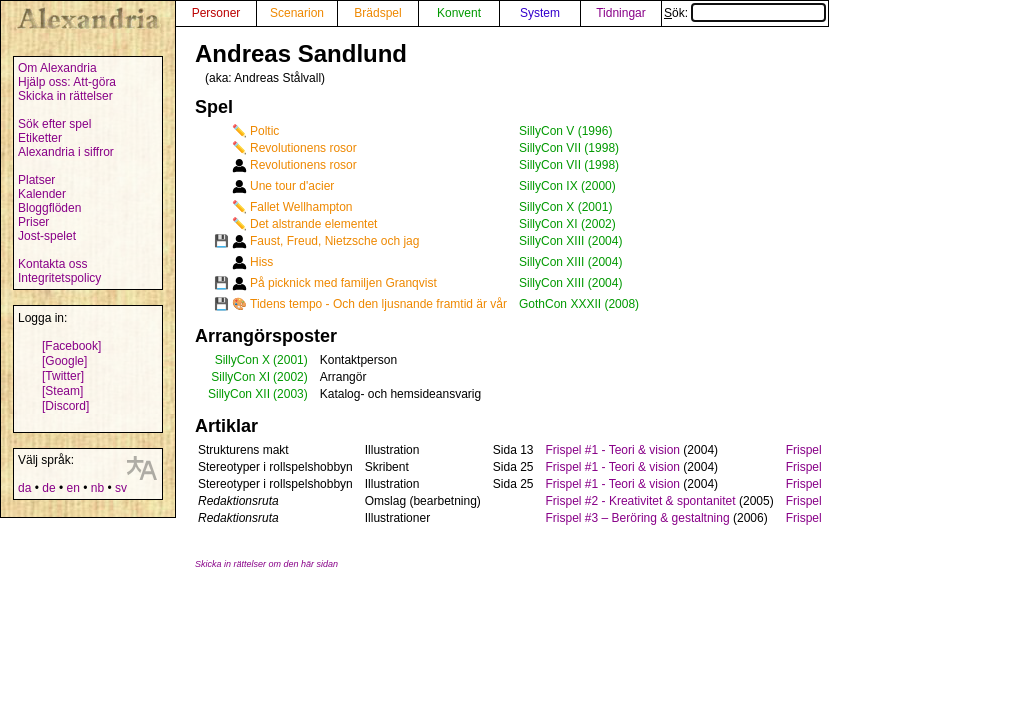 This screenshot has height=720, width=1035. I want to click on Priser, so click(33, 222).